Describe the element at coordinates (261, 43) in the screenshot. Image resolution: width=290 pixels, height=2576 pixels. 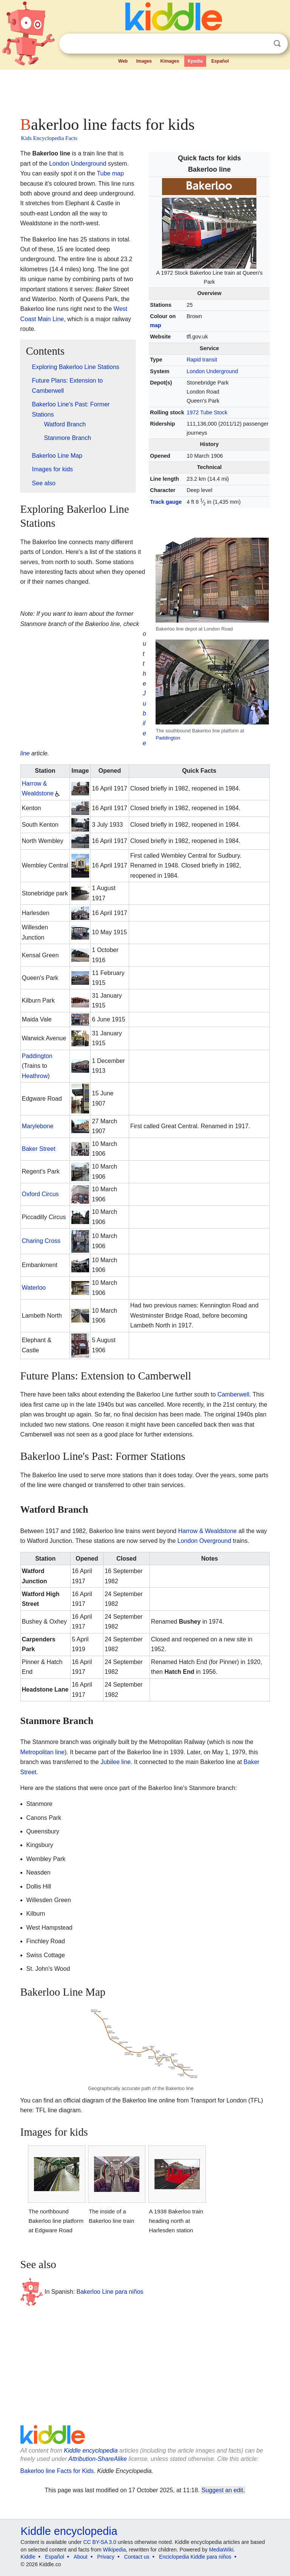
I see `Clear` at that location.